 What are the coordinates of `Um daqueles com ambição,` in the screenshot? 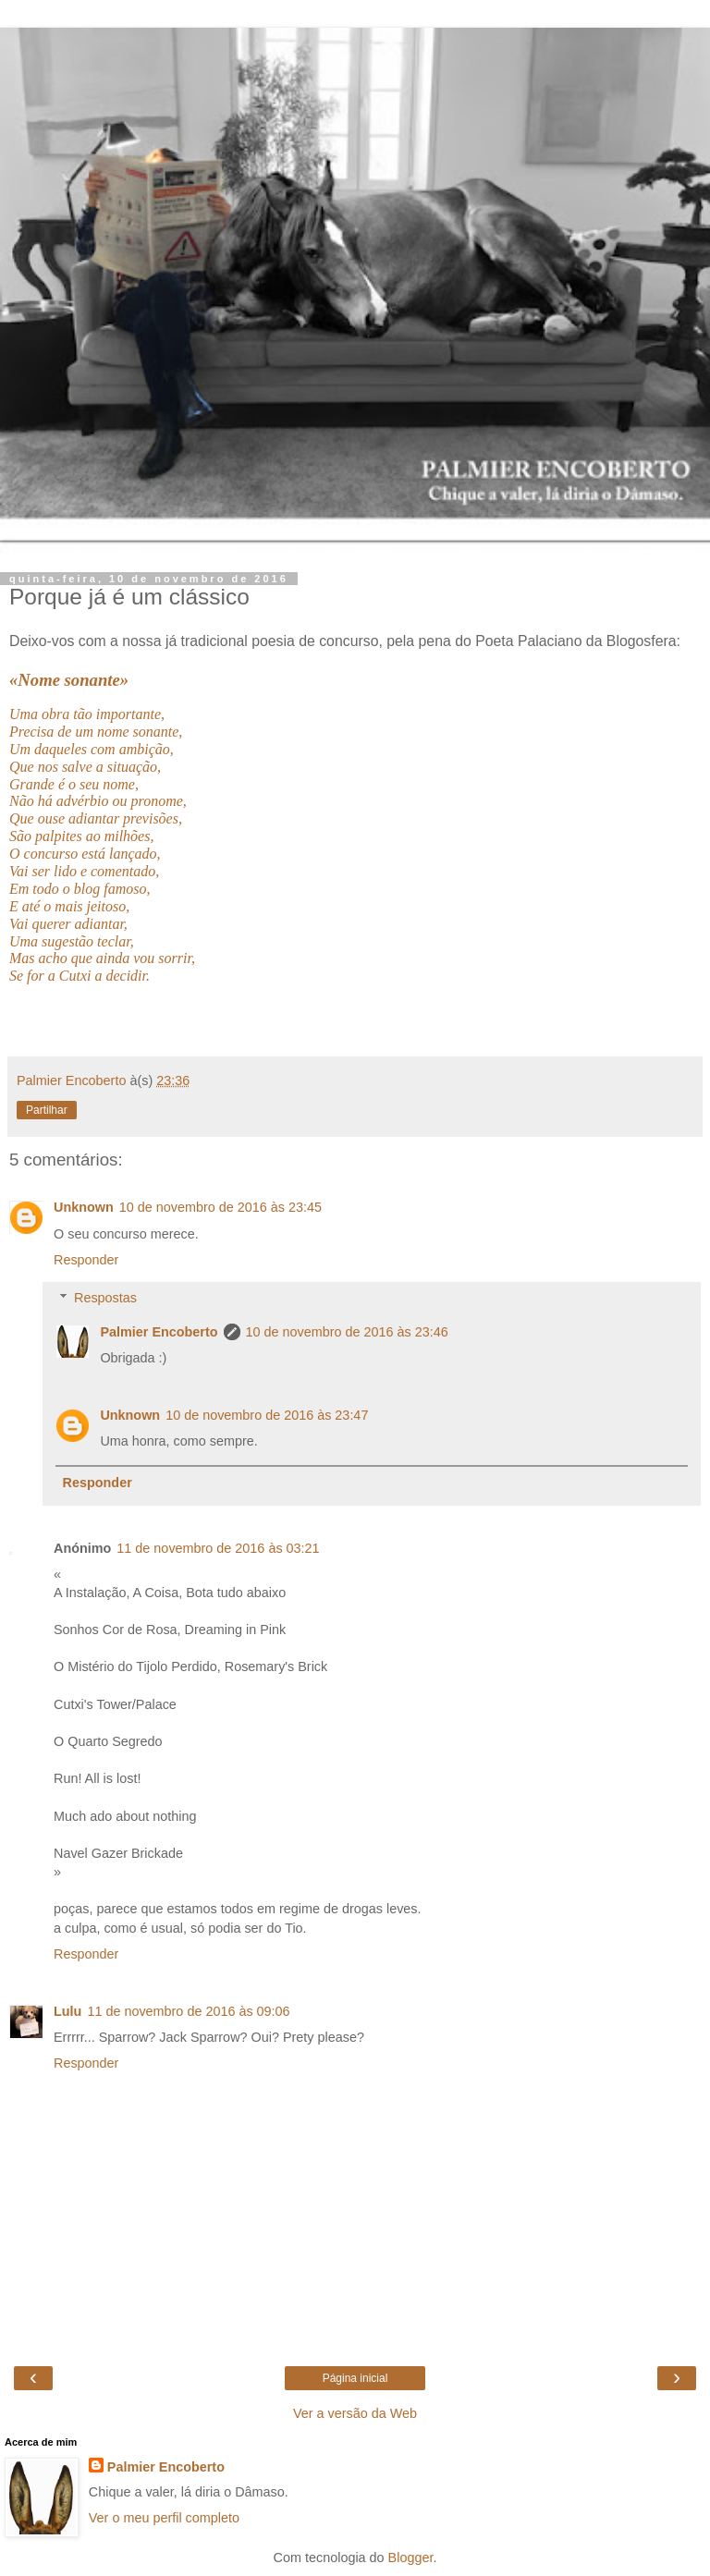 It's located at (91, 749).